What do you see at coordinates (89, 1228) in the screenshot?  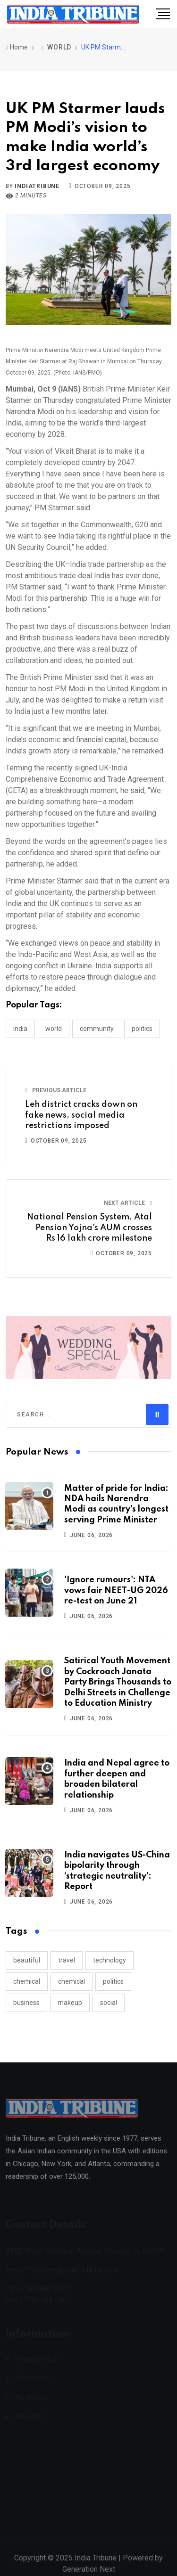 I see `National Pension System, Atal Pension Yojna's AUM crosses Rs 16 lakh crore milestone` at bounding box center [89, 1228].